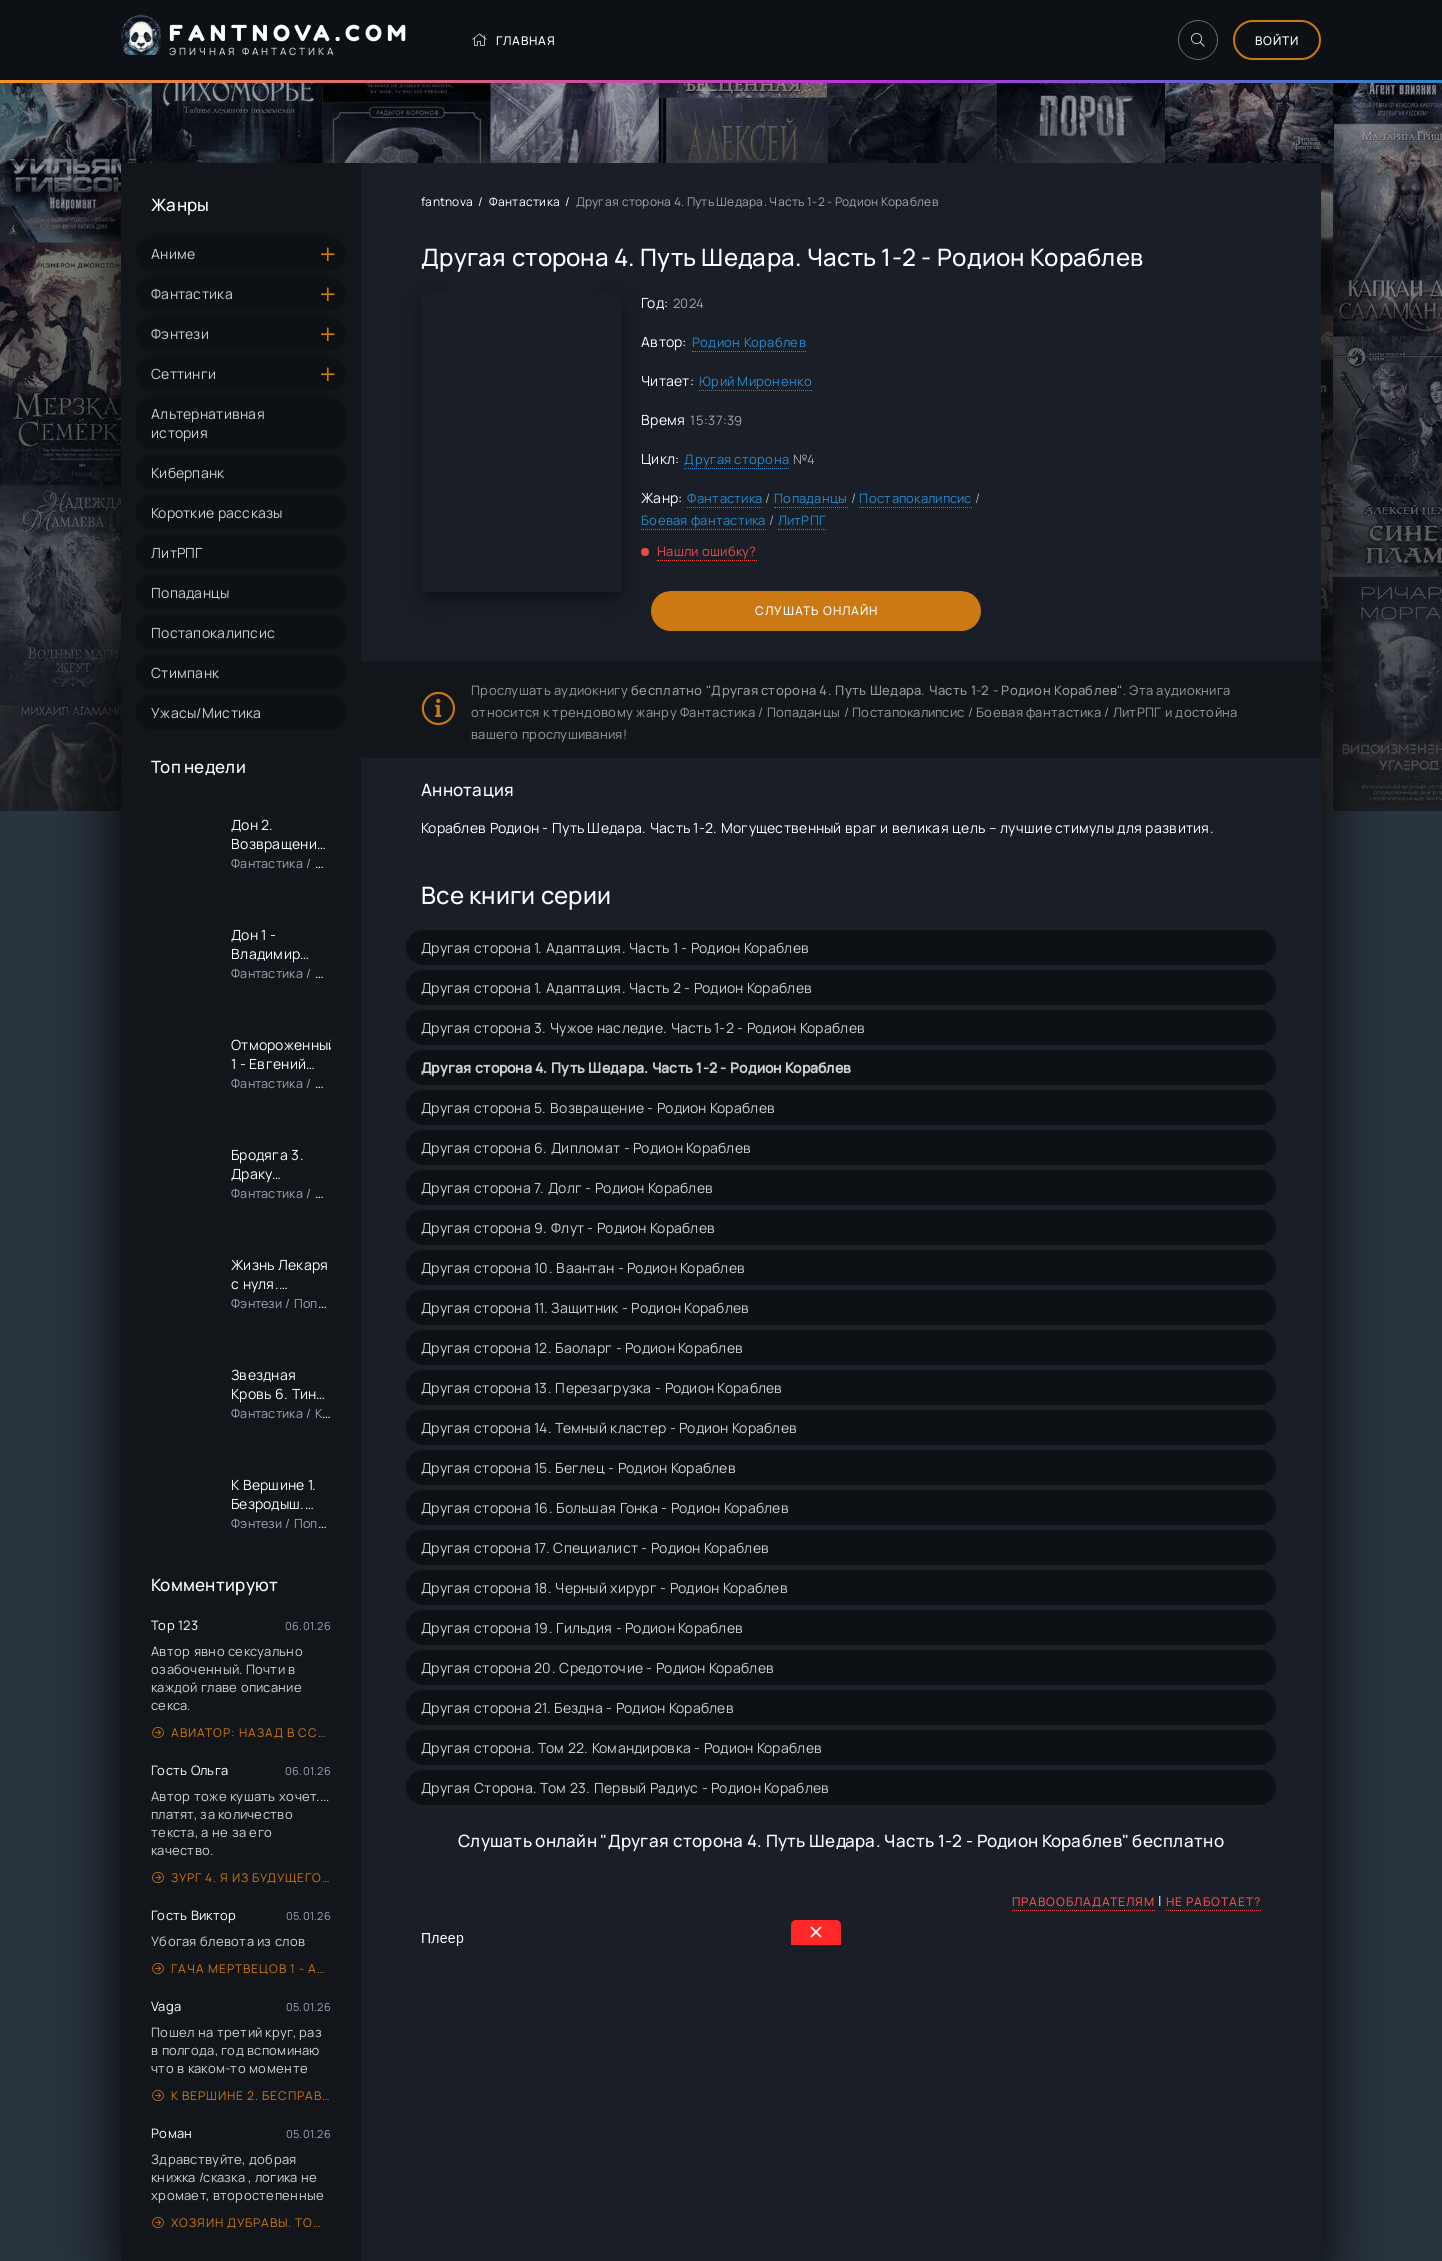 This screenshot has height=2261, width=1442. I want to click on Аниме, so click(173, 253).